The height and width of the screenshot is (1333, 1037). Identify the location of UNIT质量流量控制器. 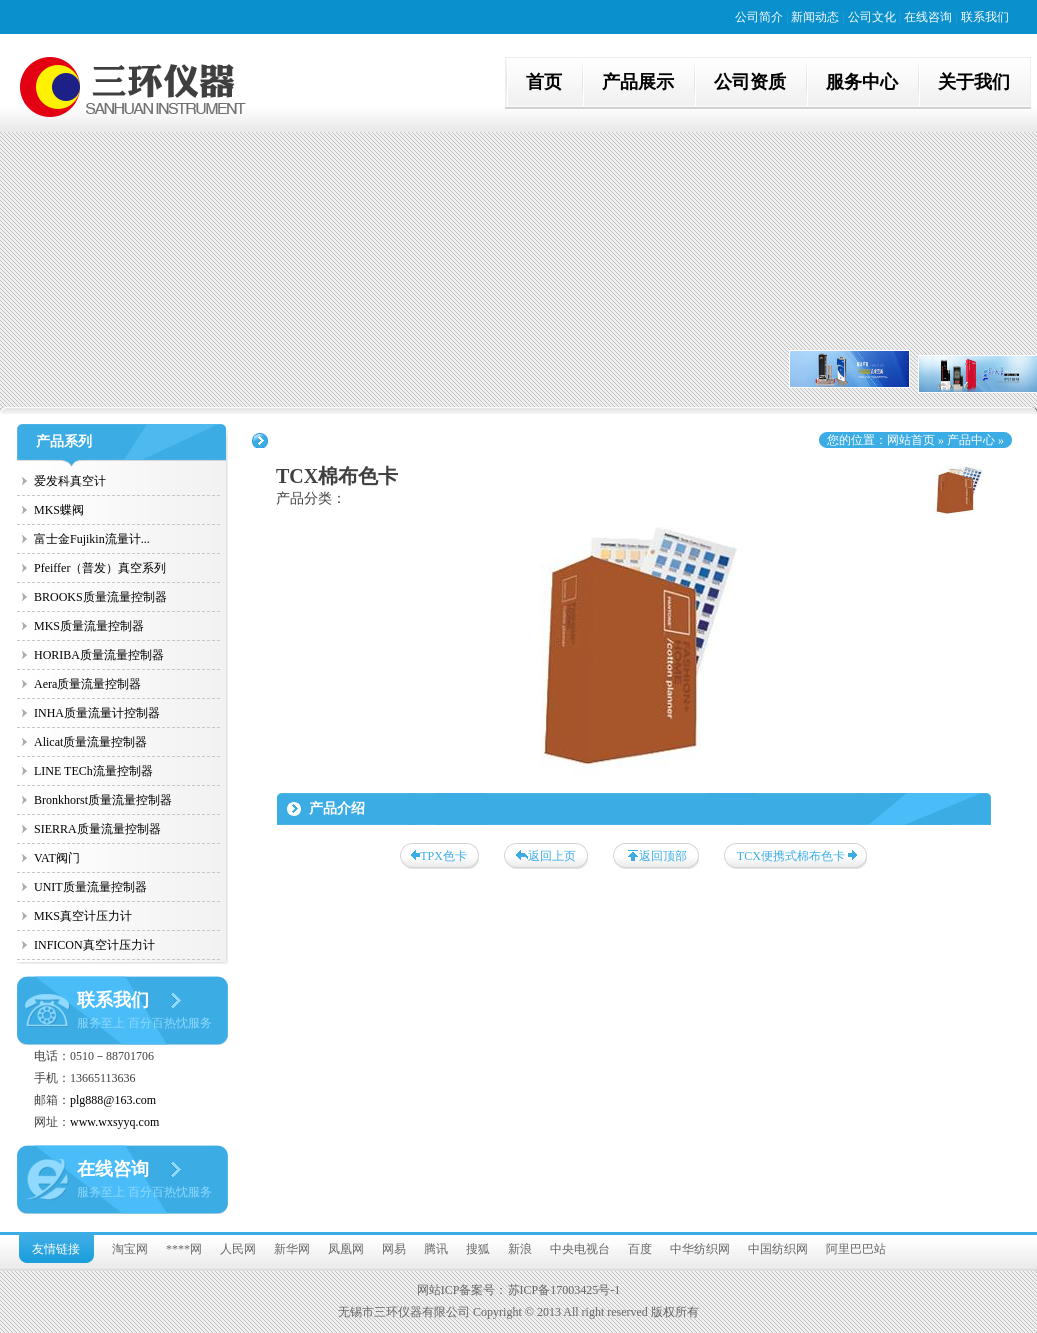
(90, 887).